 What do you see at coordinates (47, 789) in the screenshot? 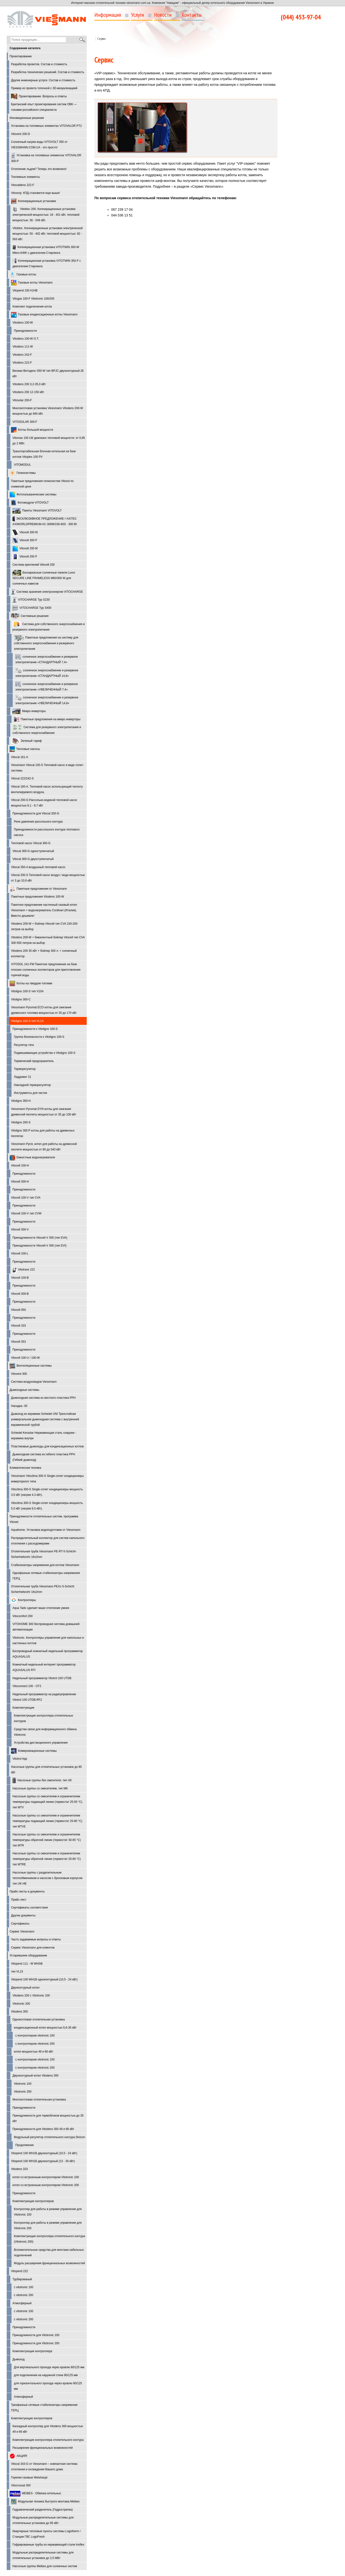
I see `Vitocal 160-A. Тепловой насос использующий теплоту вентилируемого воздуха.` at bounding box center [47, 789].